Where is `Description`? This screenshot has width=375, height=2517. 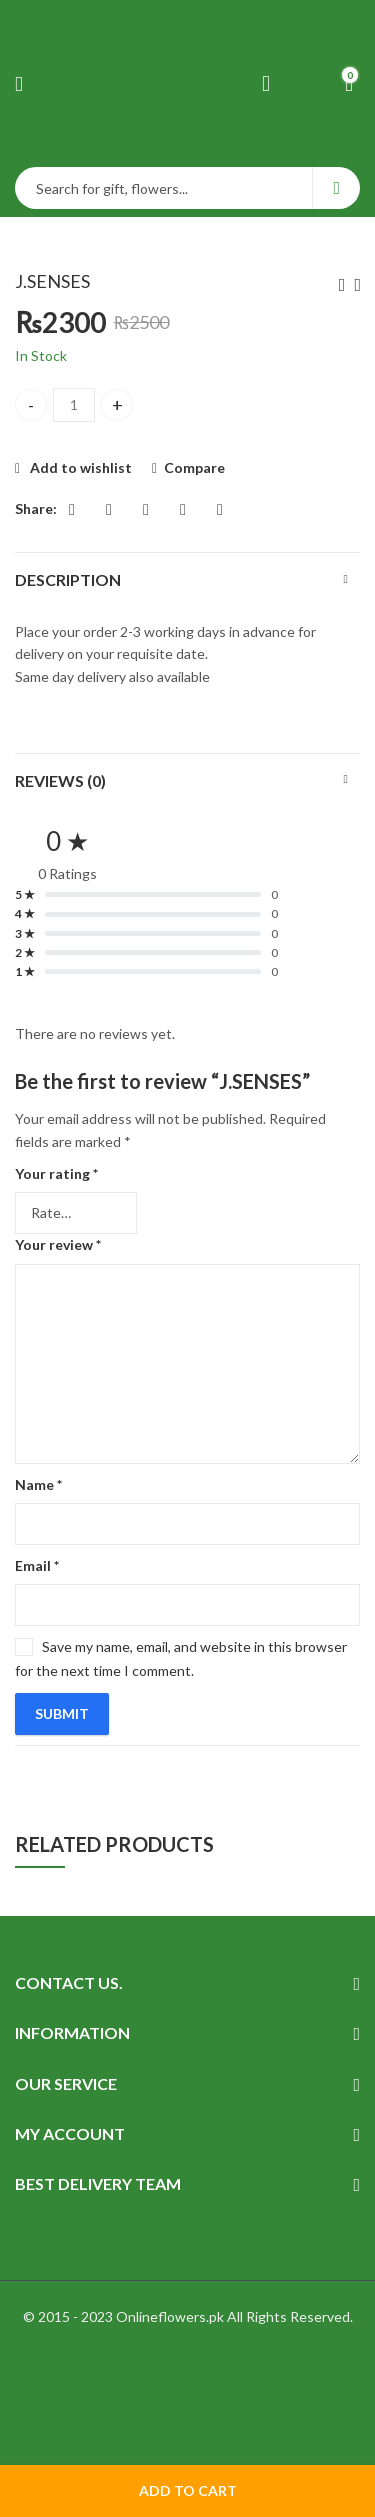 Description is located at coordinates (68, 579).